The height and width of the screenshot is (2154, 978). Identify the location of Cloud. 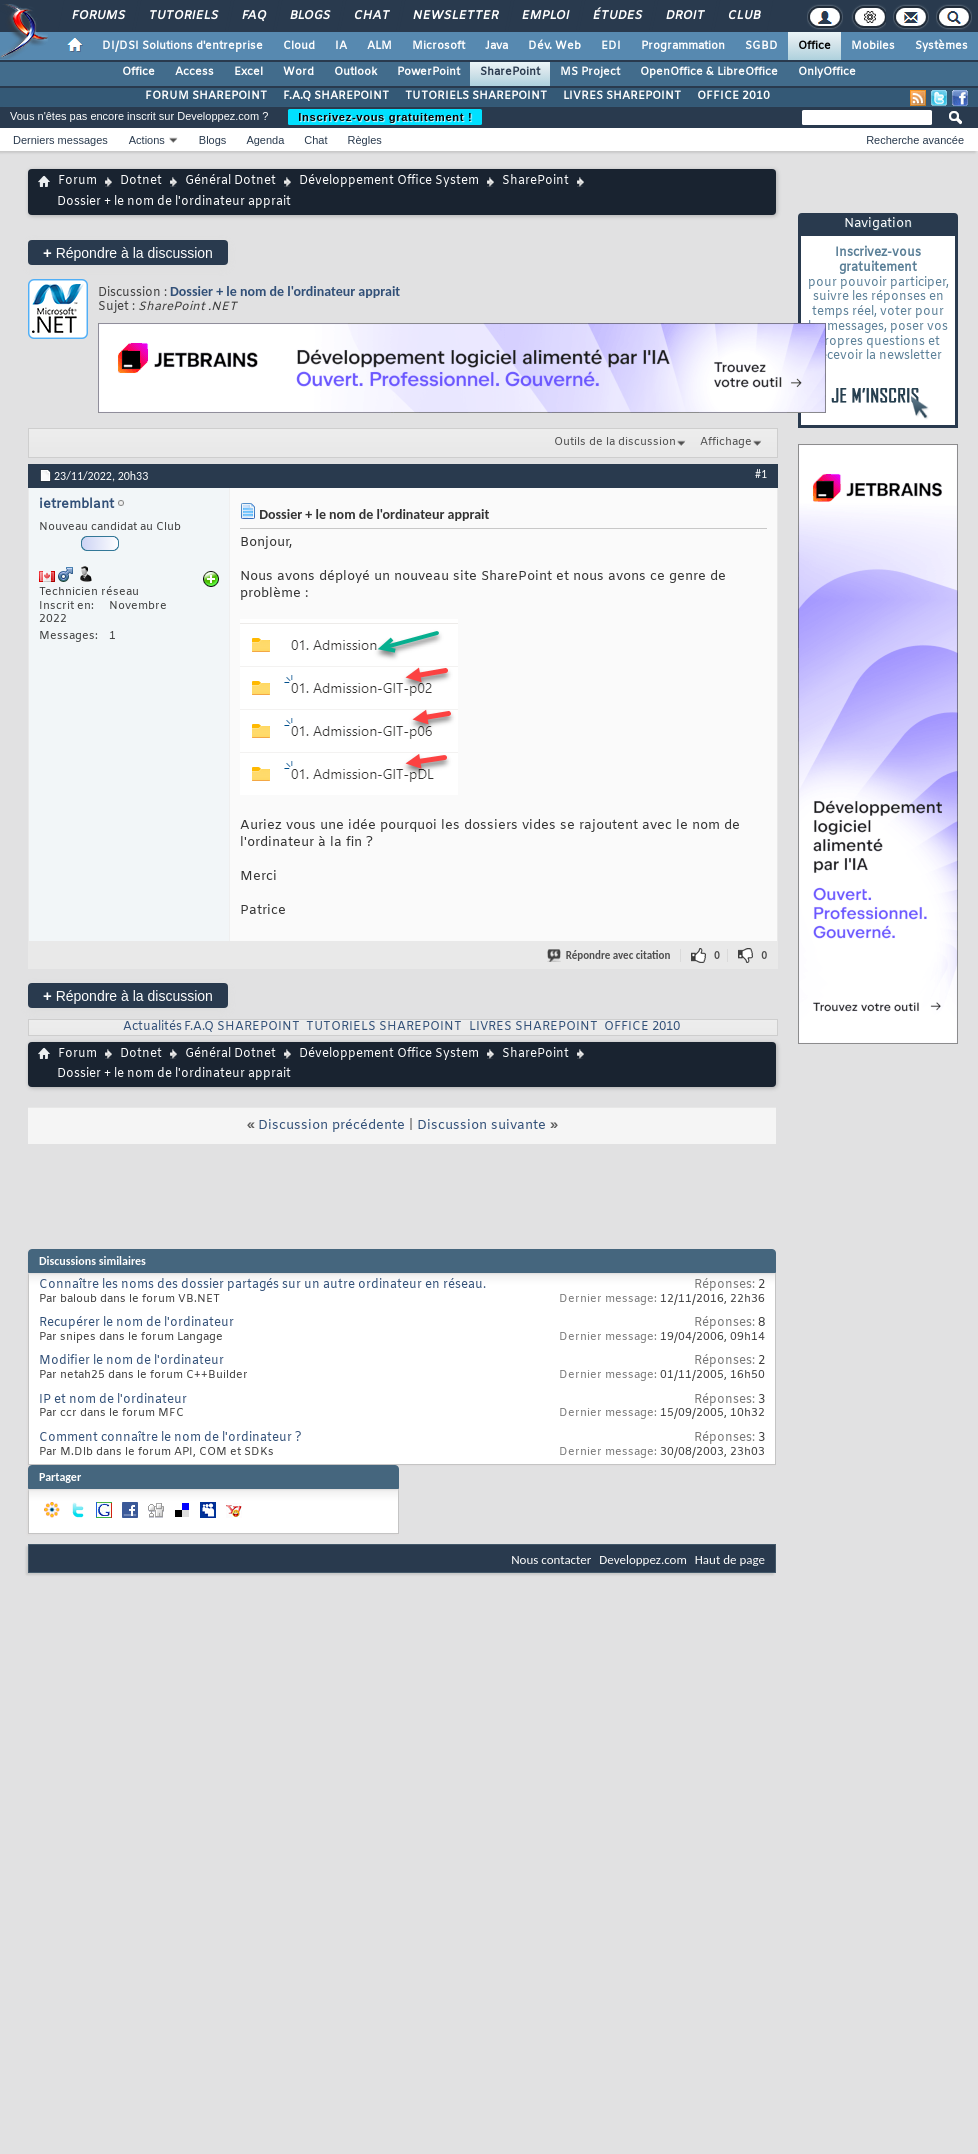
(299, 46).